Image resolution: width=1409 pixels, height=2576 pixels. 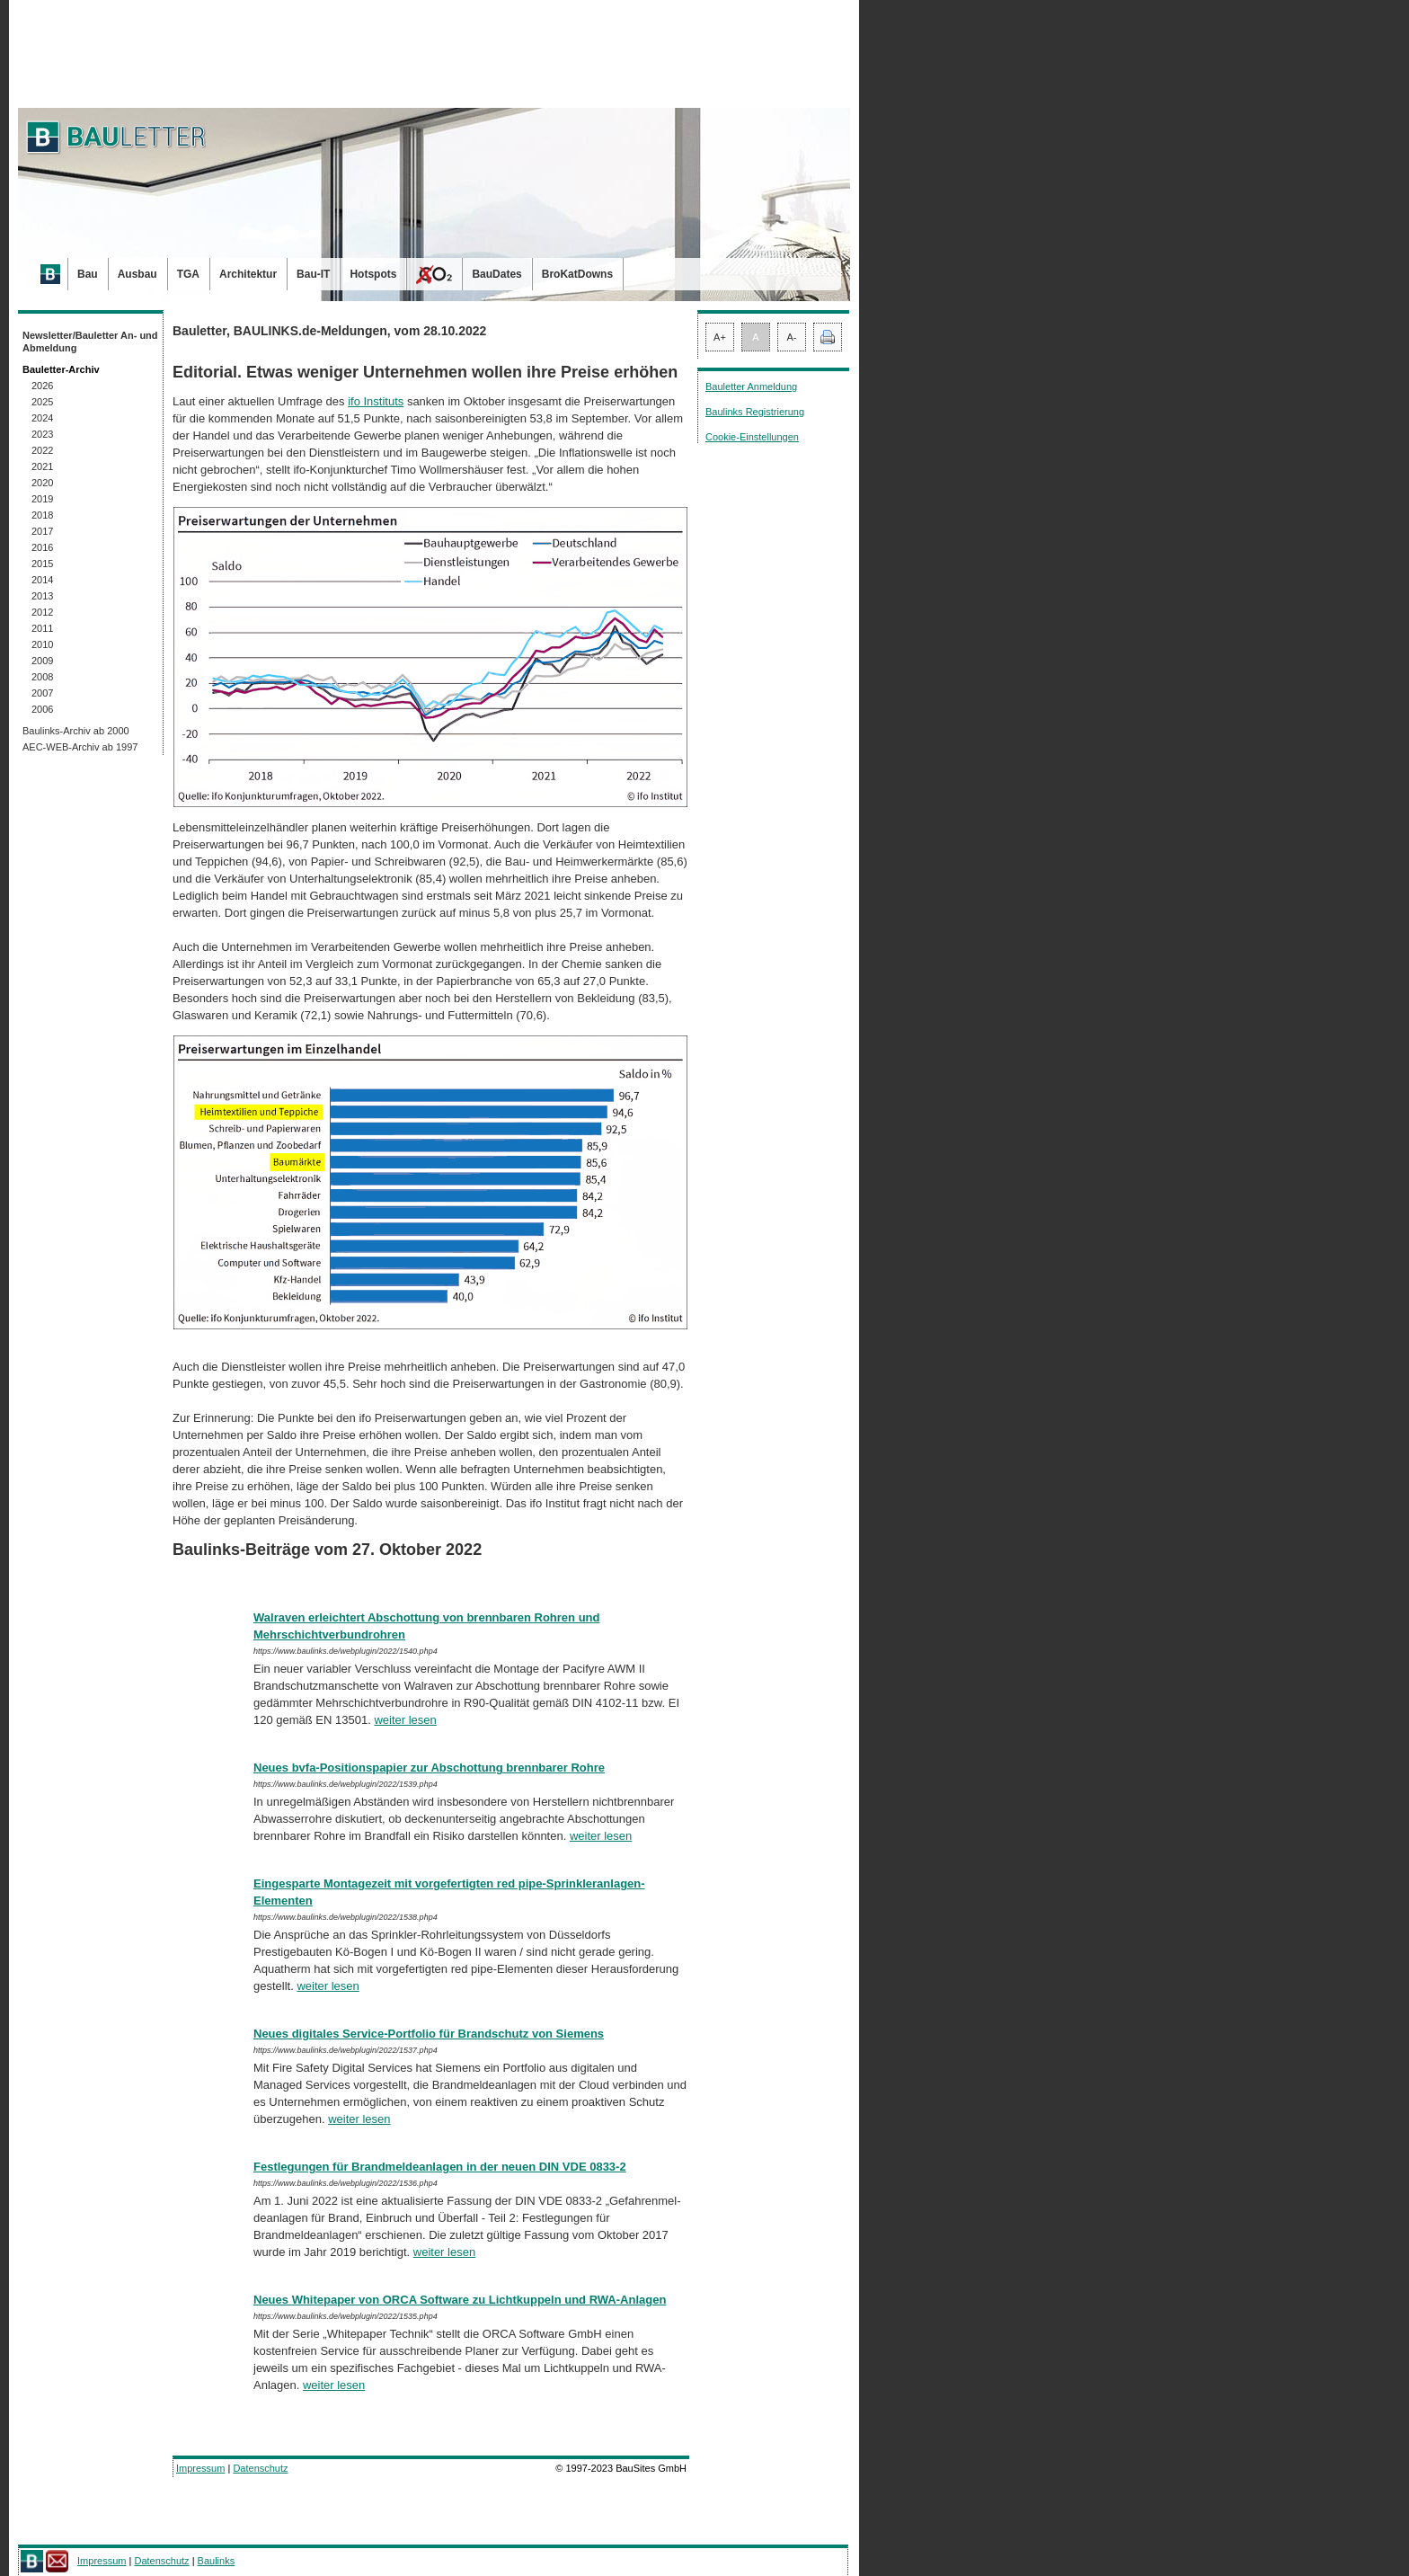 What do you see at coordinates (577, 274) in the screenshot?
I see `BroKatDowns` at bounding box center [577, 274].